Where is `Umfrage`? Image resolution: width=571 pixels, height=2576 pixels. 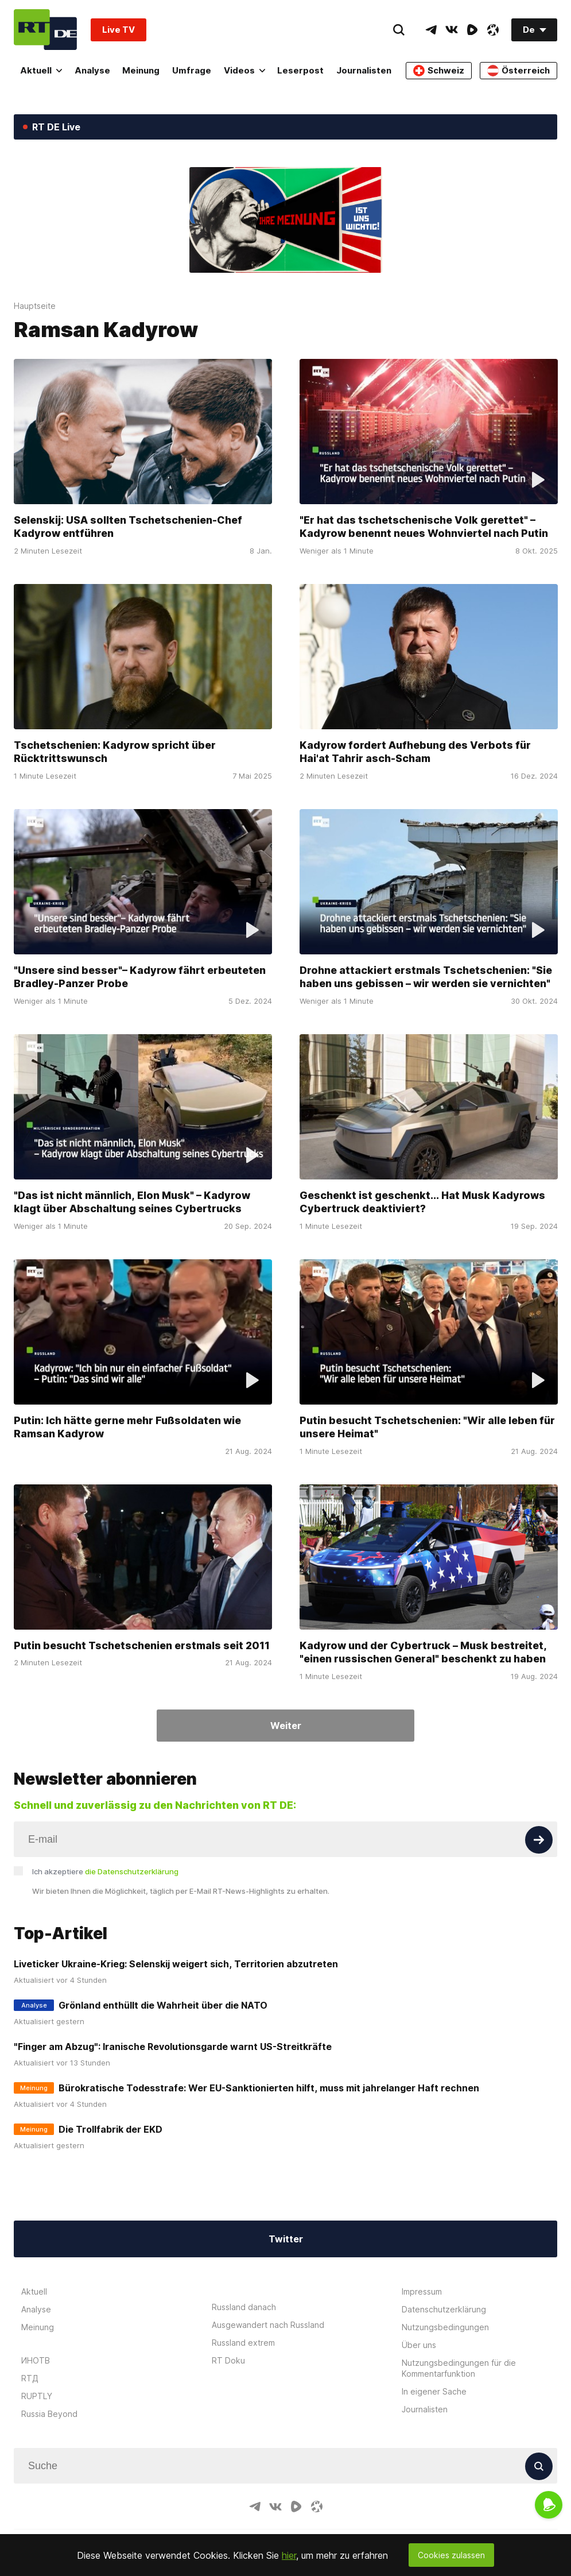
Umfrage is located at coordinates (191, 70).